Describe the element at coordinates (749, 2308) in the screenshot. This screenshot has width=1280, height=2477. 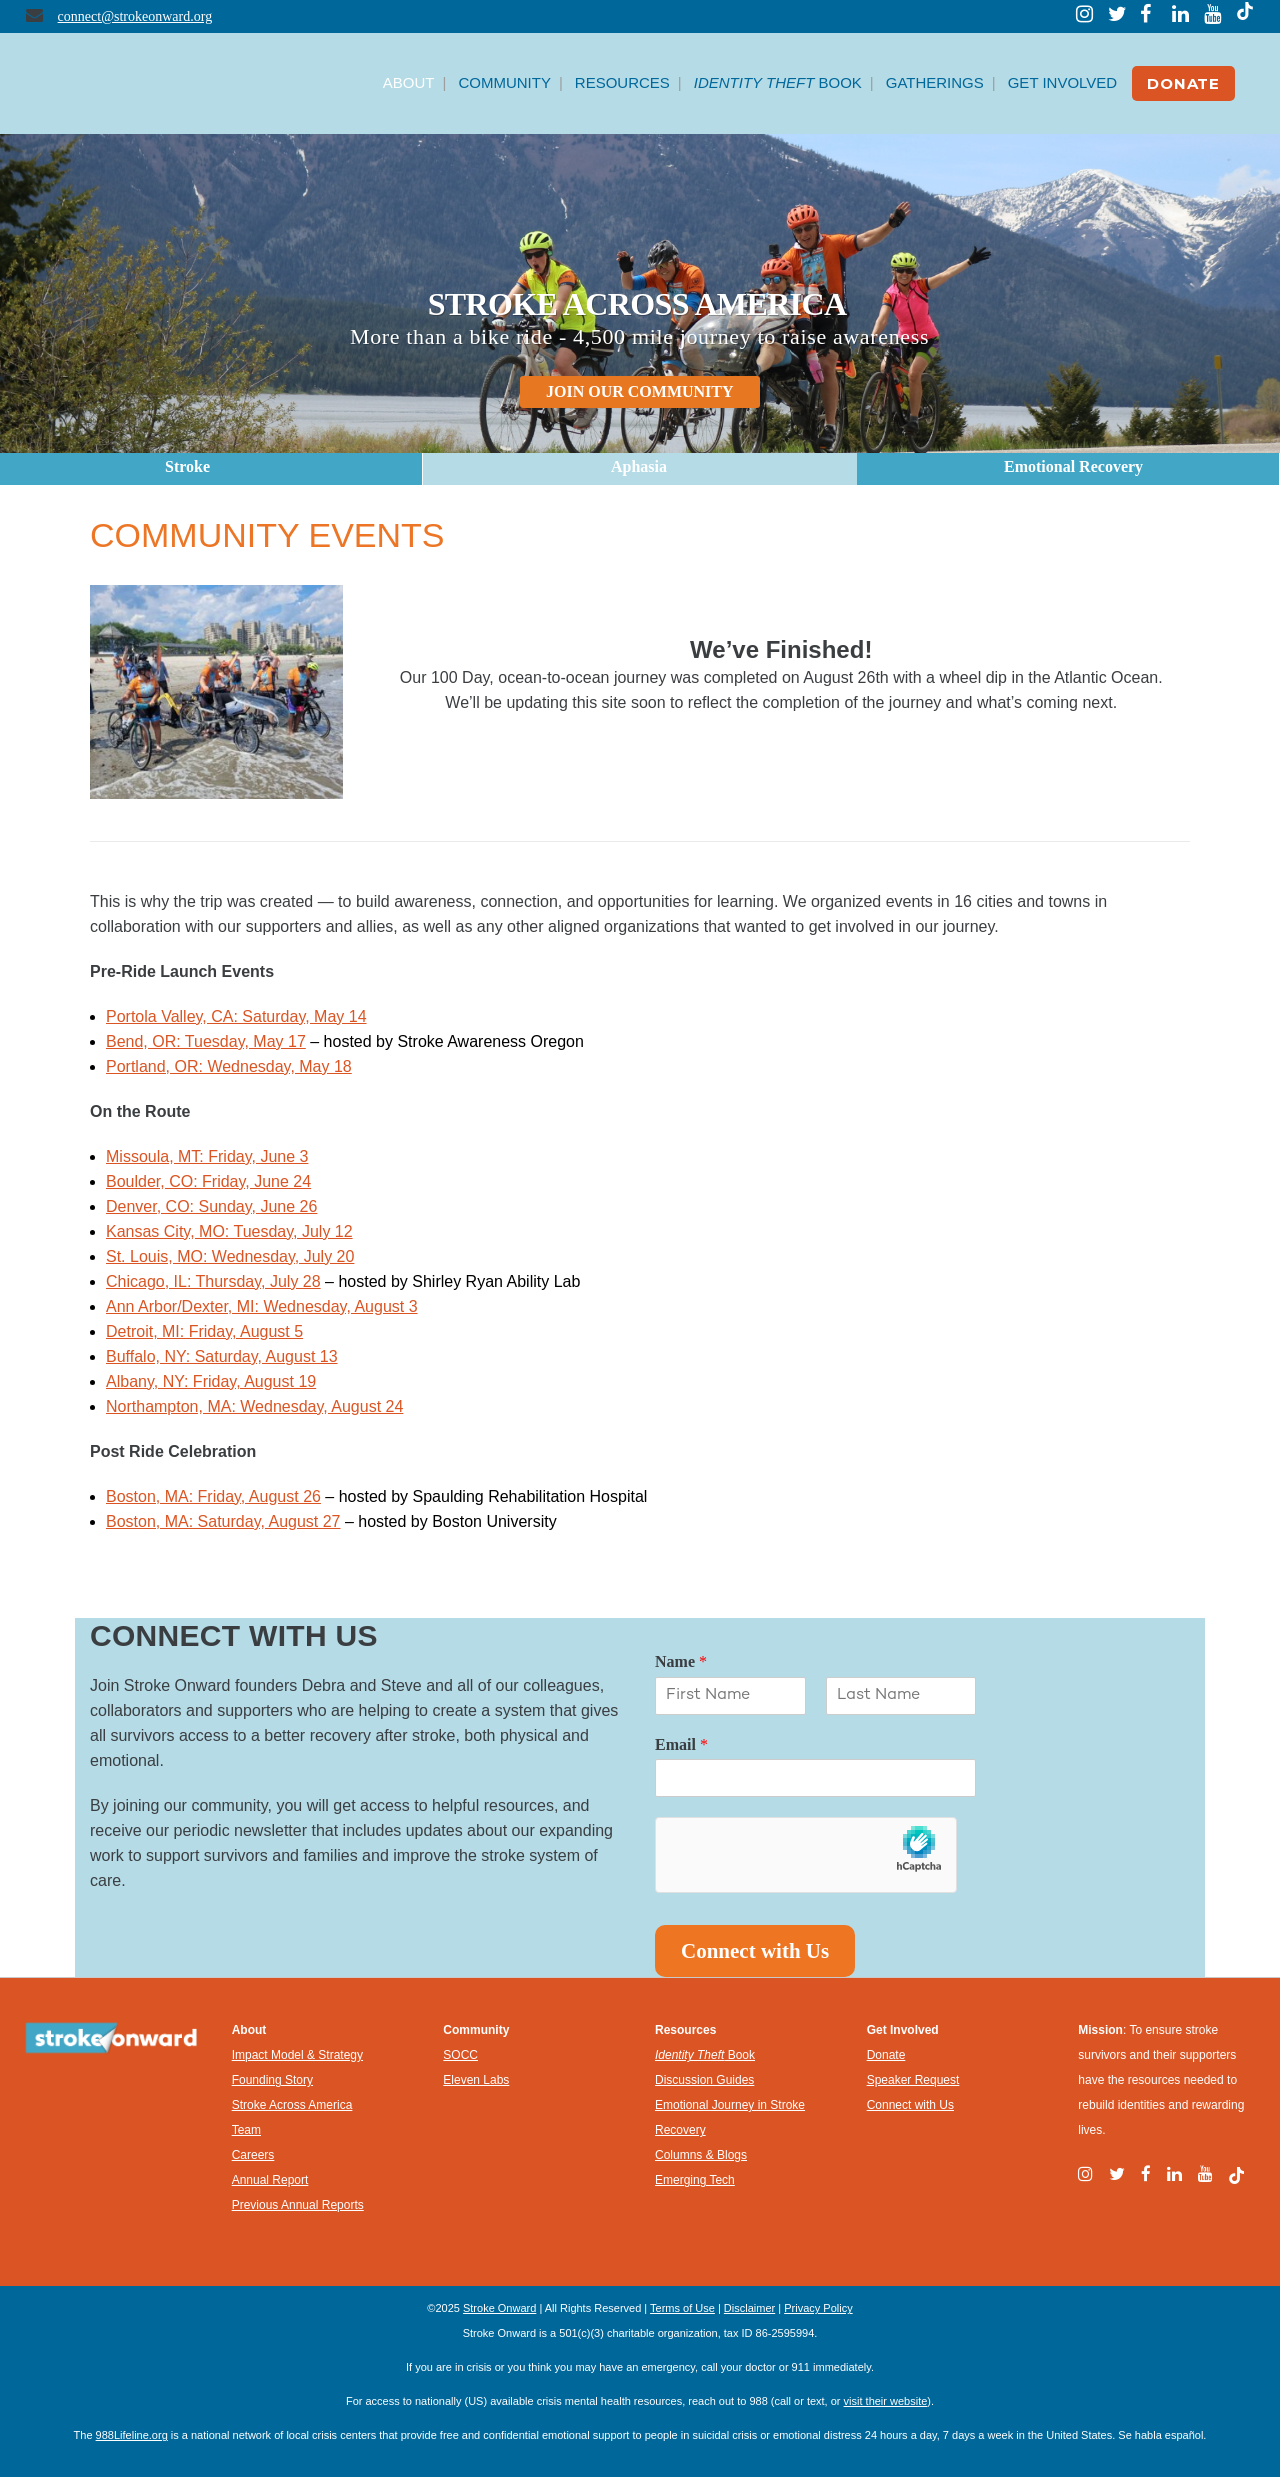
I see `Disclaimer` at that location.